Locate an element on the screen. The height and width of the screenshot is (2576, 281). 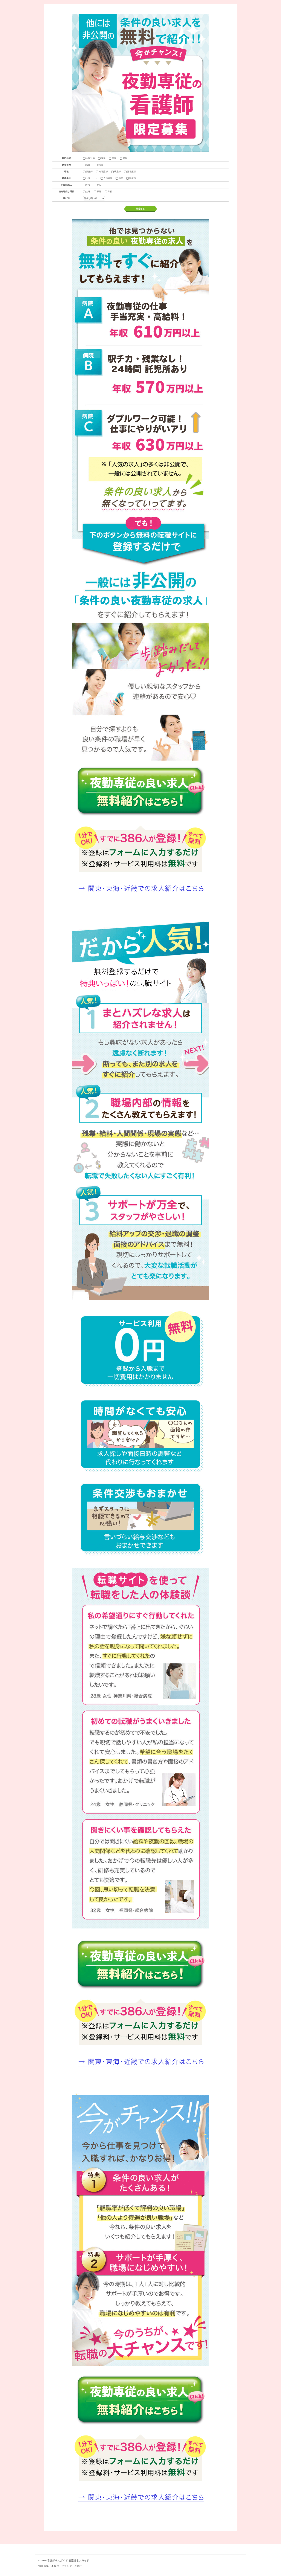
なし is located at coordinates (97, 185).